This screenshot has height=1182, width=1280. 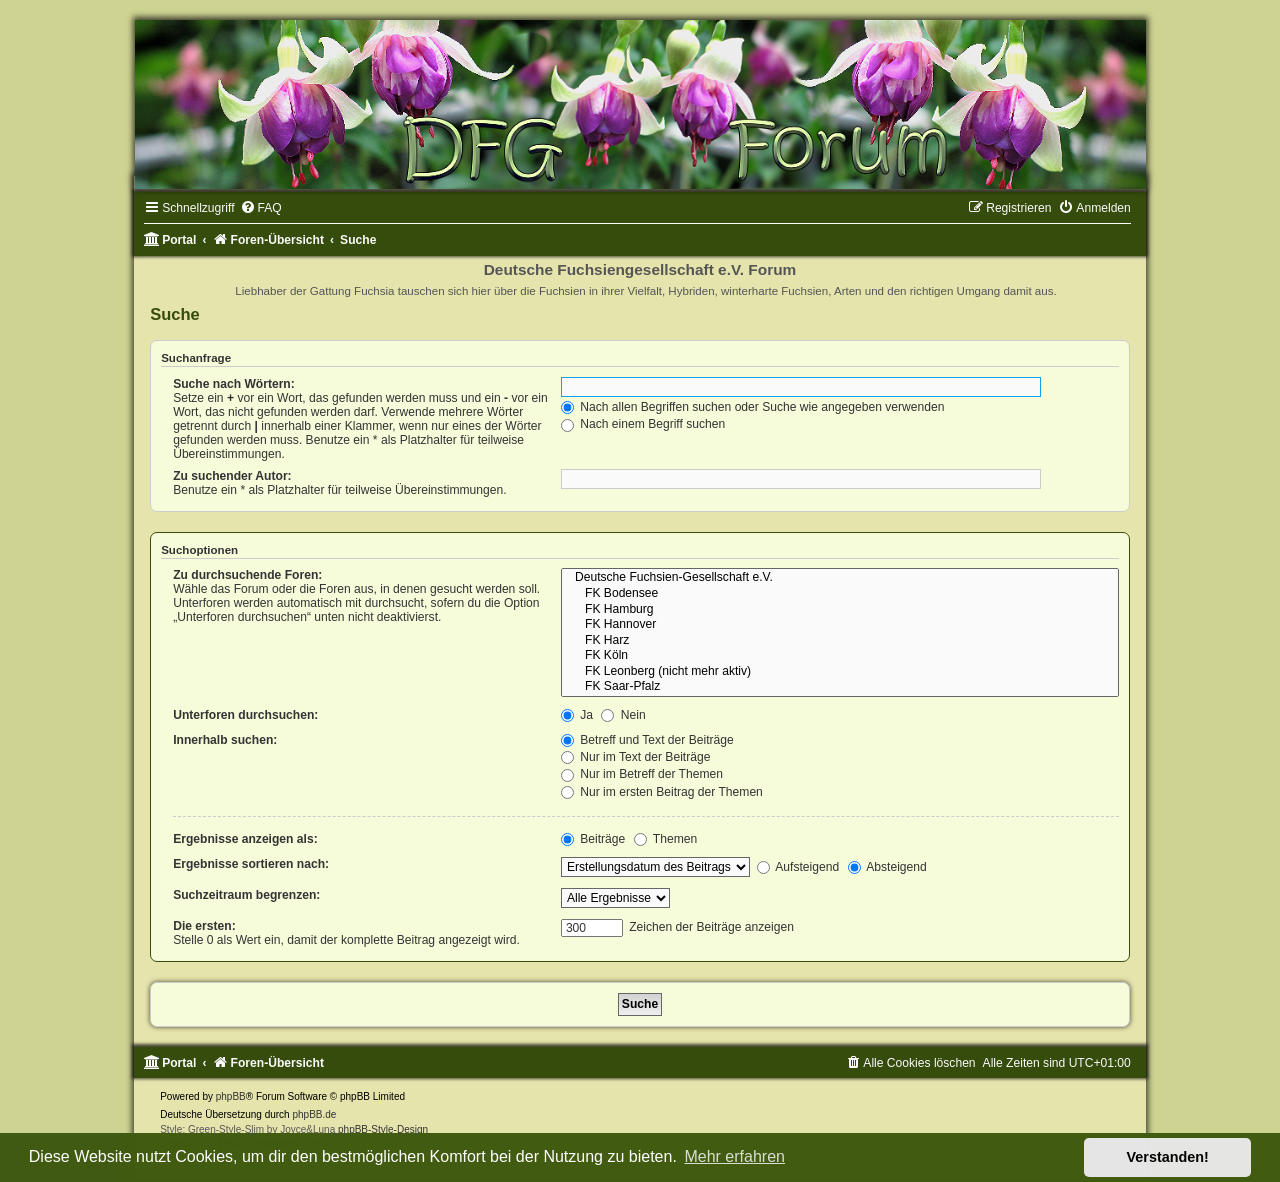 I want to click on Suchzeitraum begrenzen:, so click(x=246, y=895).